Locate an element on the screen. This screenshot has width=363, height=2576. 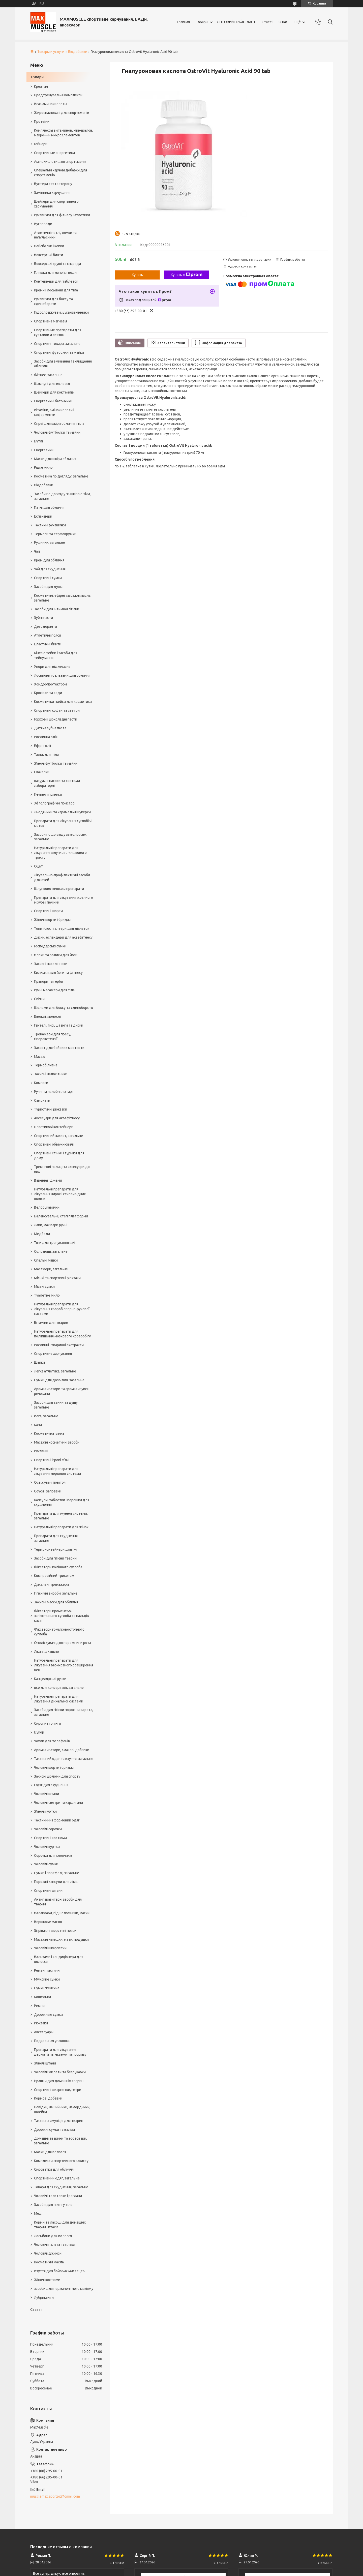
Жіночі футболки та майки is located at coordinates (55, 763).